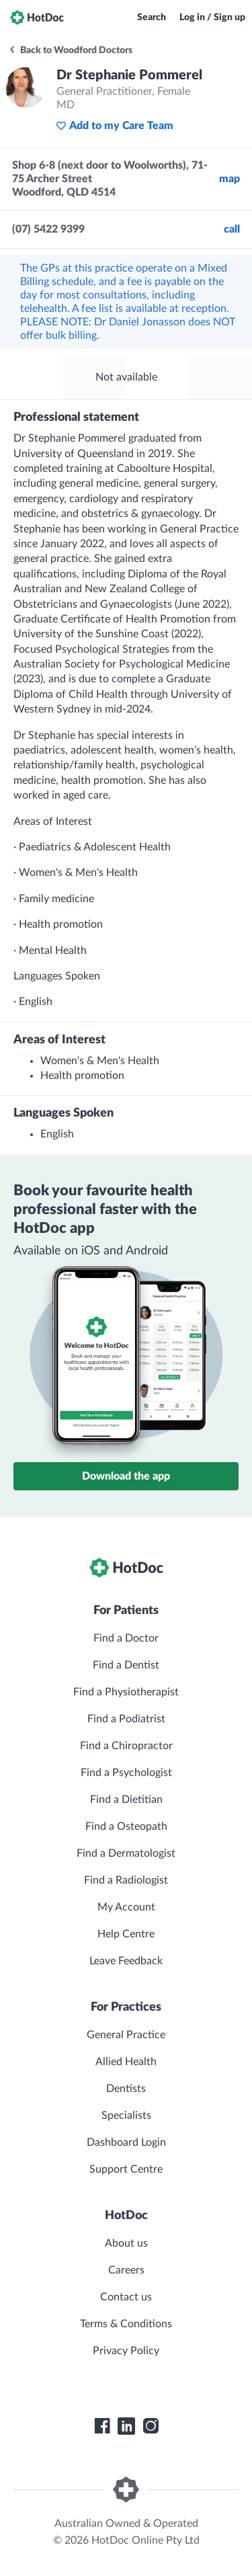  Describe the element at coordinates (150, 2426) in the screenshot. I see `[HotDoc Instagram]` at that location.